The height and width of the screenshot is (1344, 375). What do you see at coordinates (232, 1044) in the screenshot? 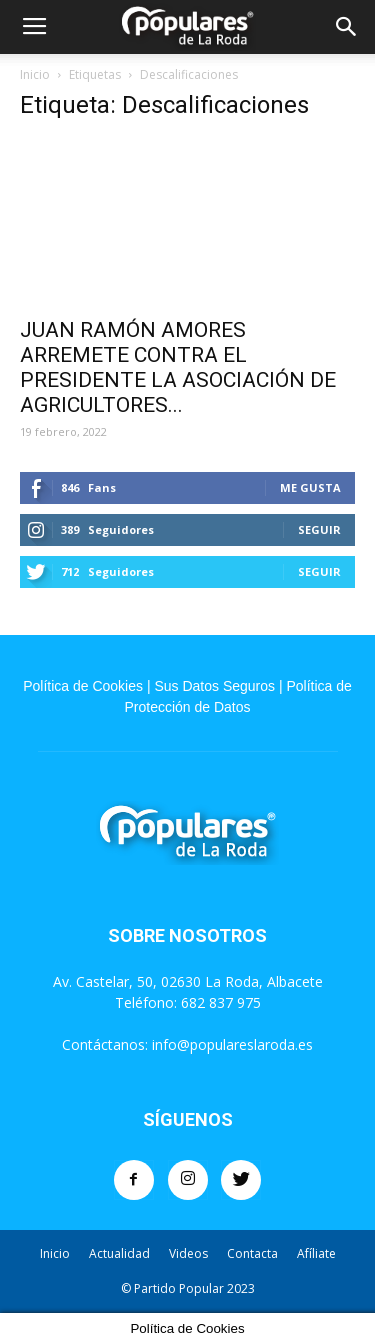
I see `info@populareslaroda.es` at bounding box center [232, 1044].